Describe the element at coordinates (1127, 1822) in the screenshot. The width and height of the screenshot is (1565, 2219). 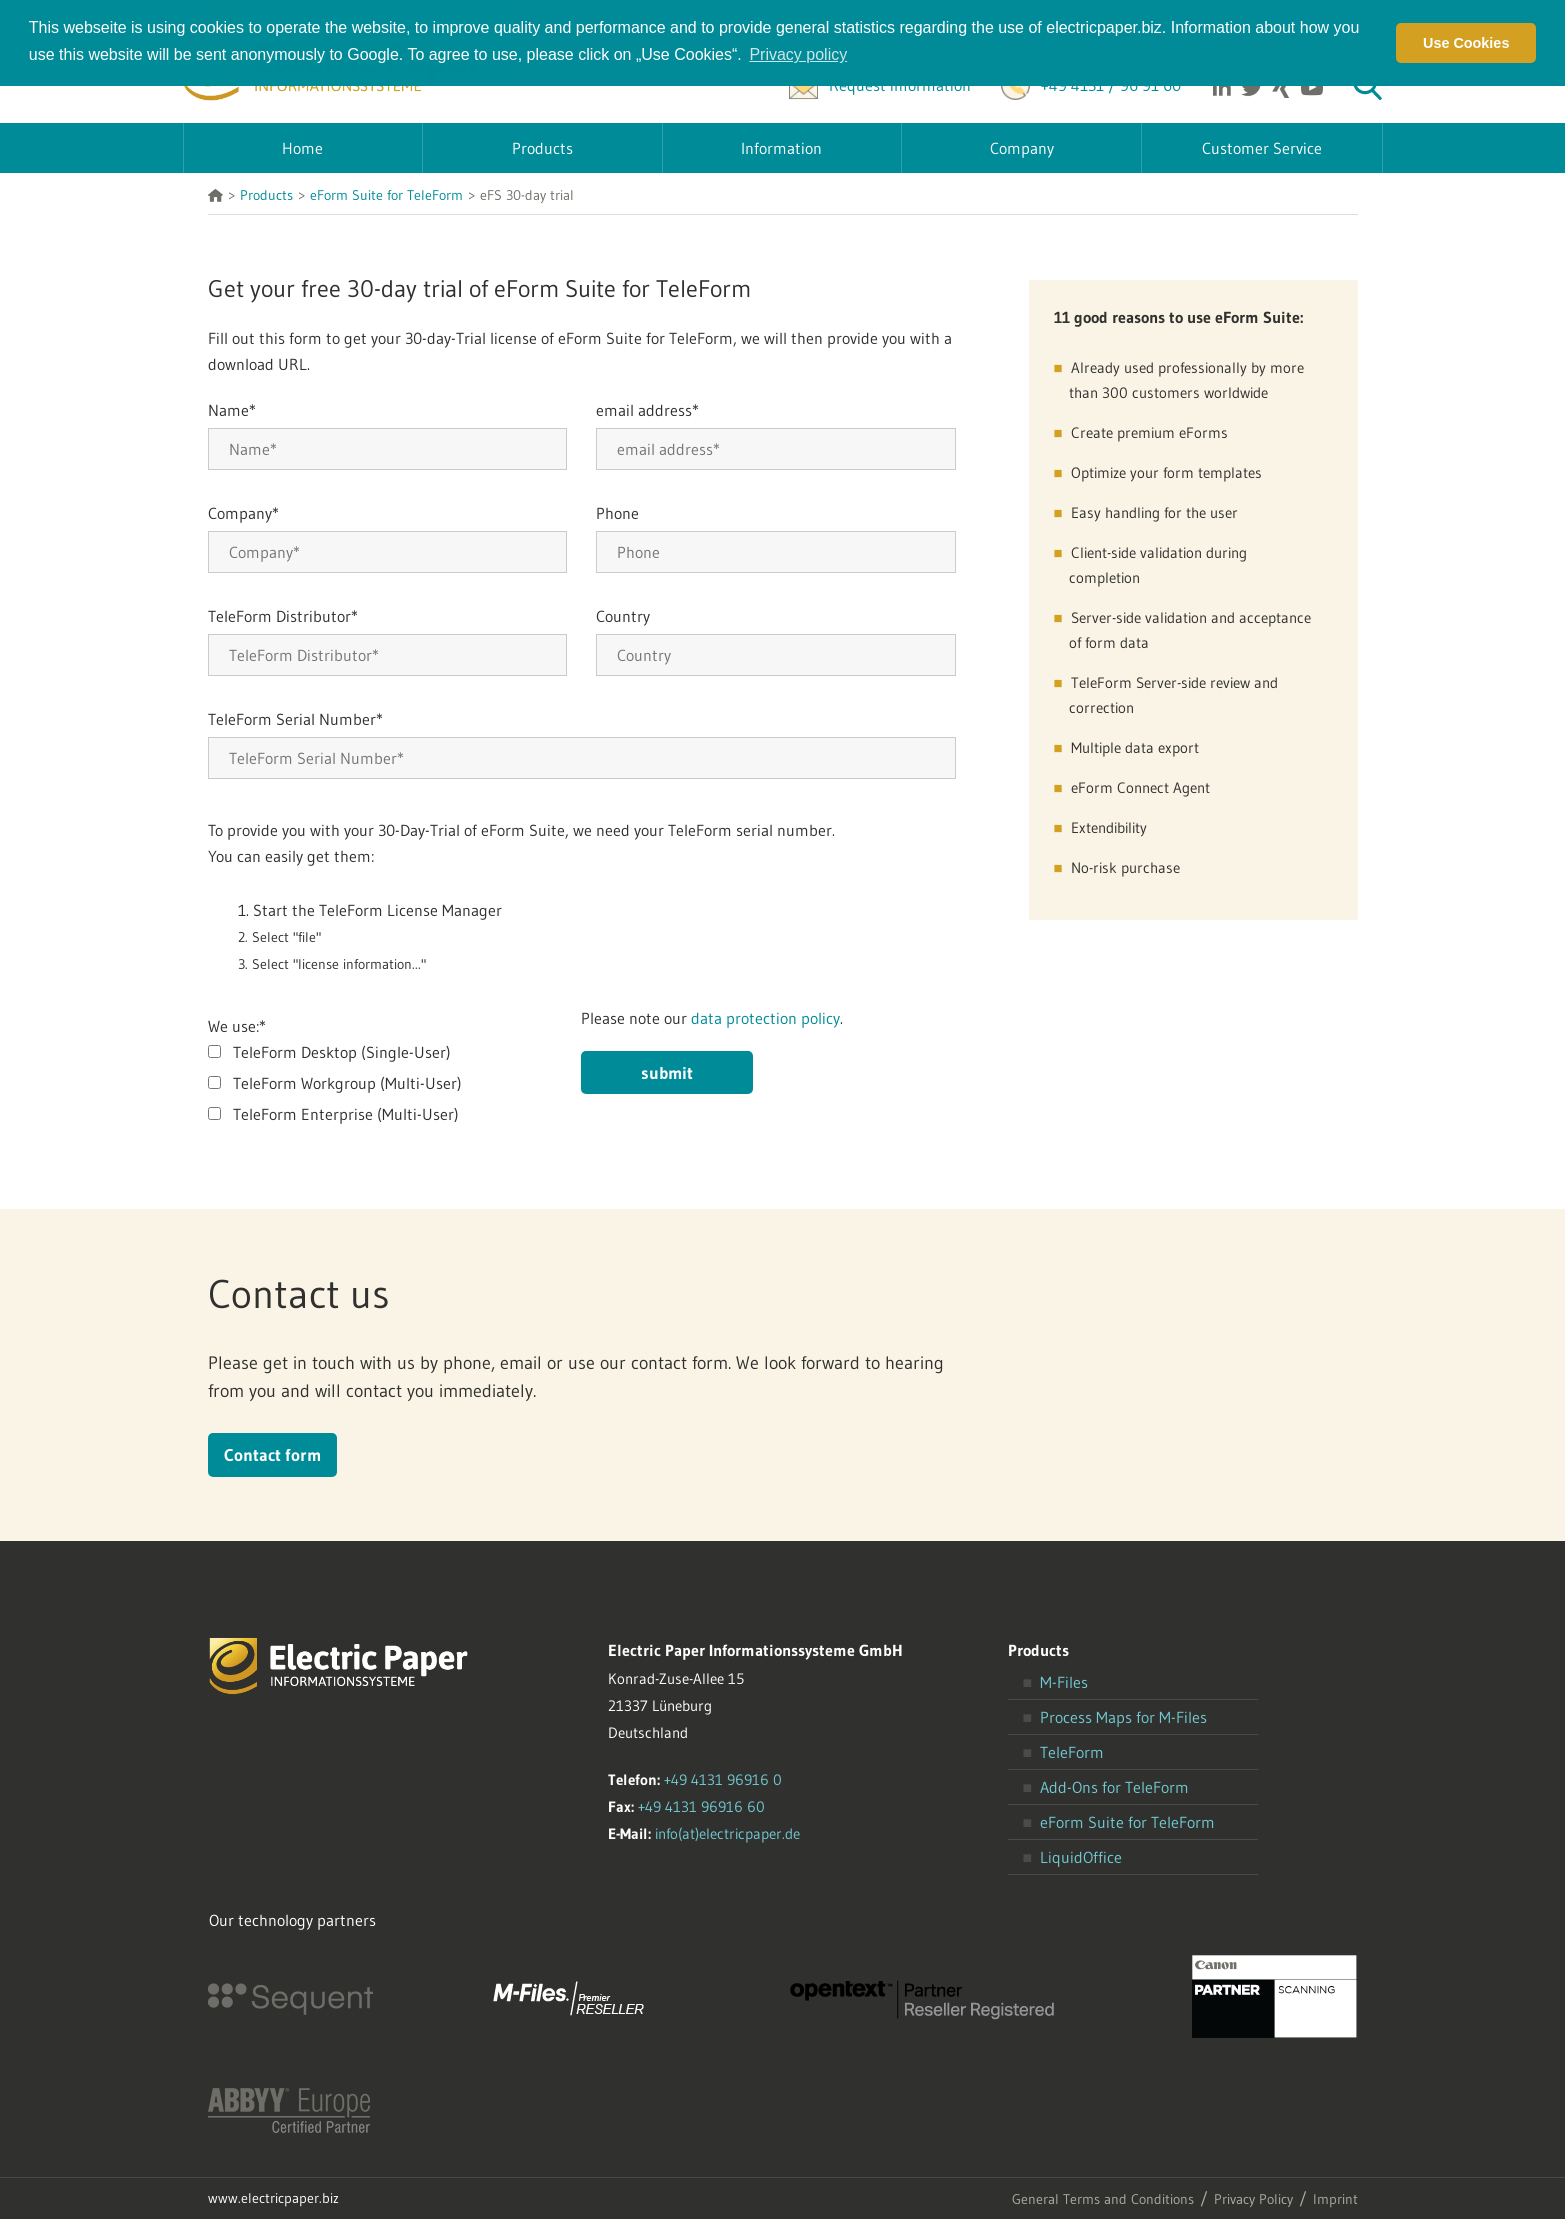
I see `eForm Suite for TeleForm` at that location.